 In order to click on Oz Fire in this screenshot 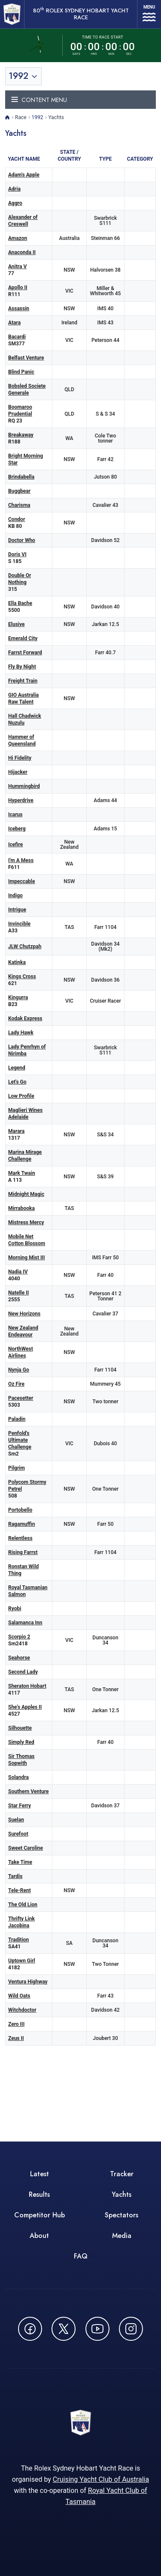, I will do `click(16, 1384)`.